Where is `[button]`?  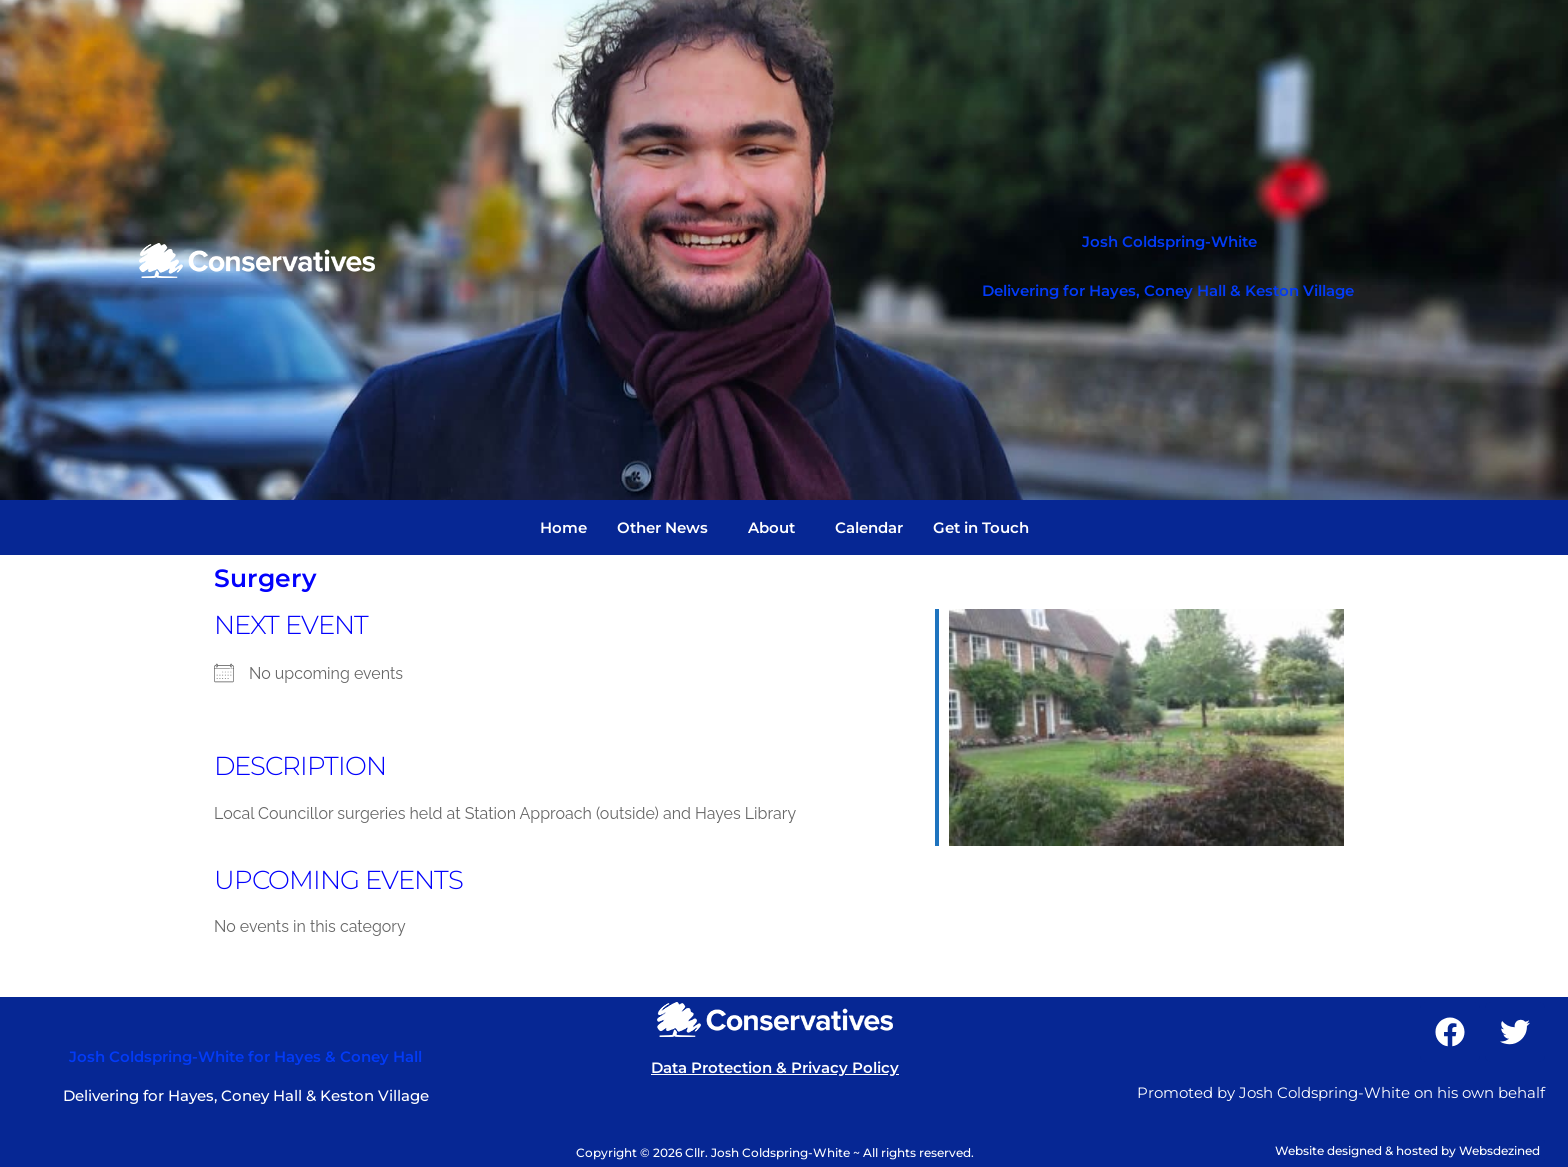 [button] is located at coordinates (667, 527).